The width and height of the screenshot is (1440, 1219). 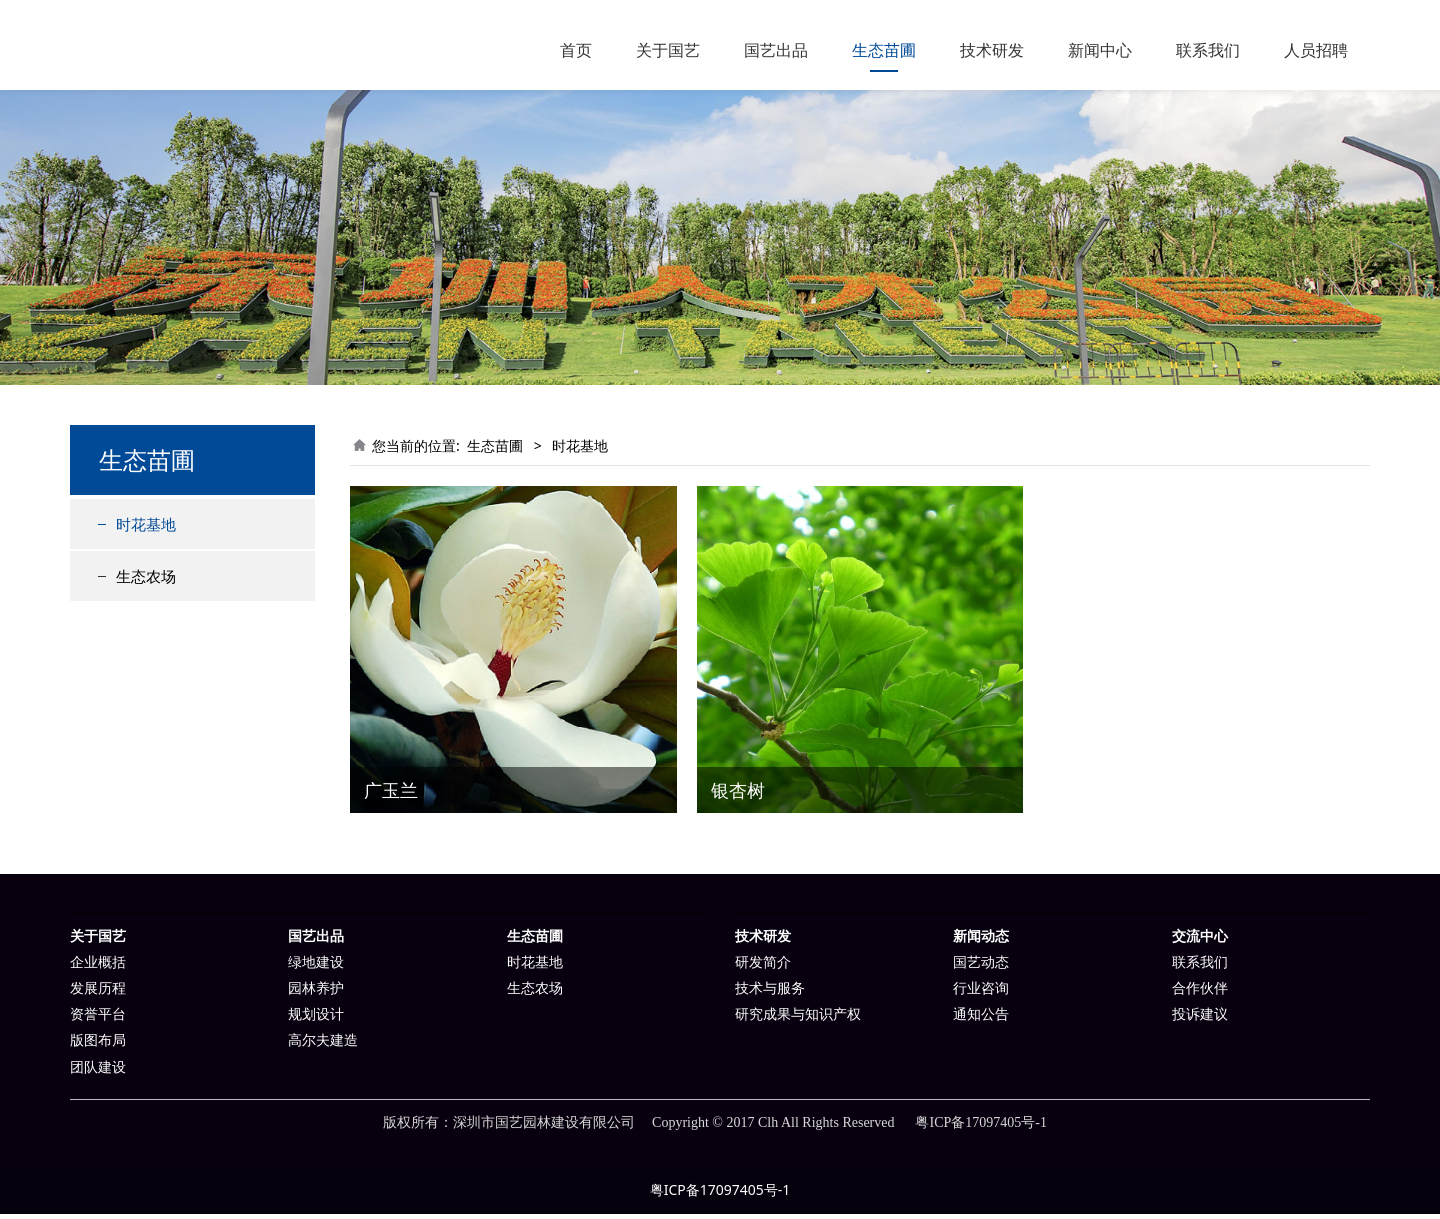 I want to click on 园林养护, so click(x=316, y=993).